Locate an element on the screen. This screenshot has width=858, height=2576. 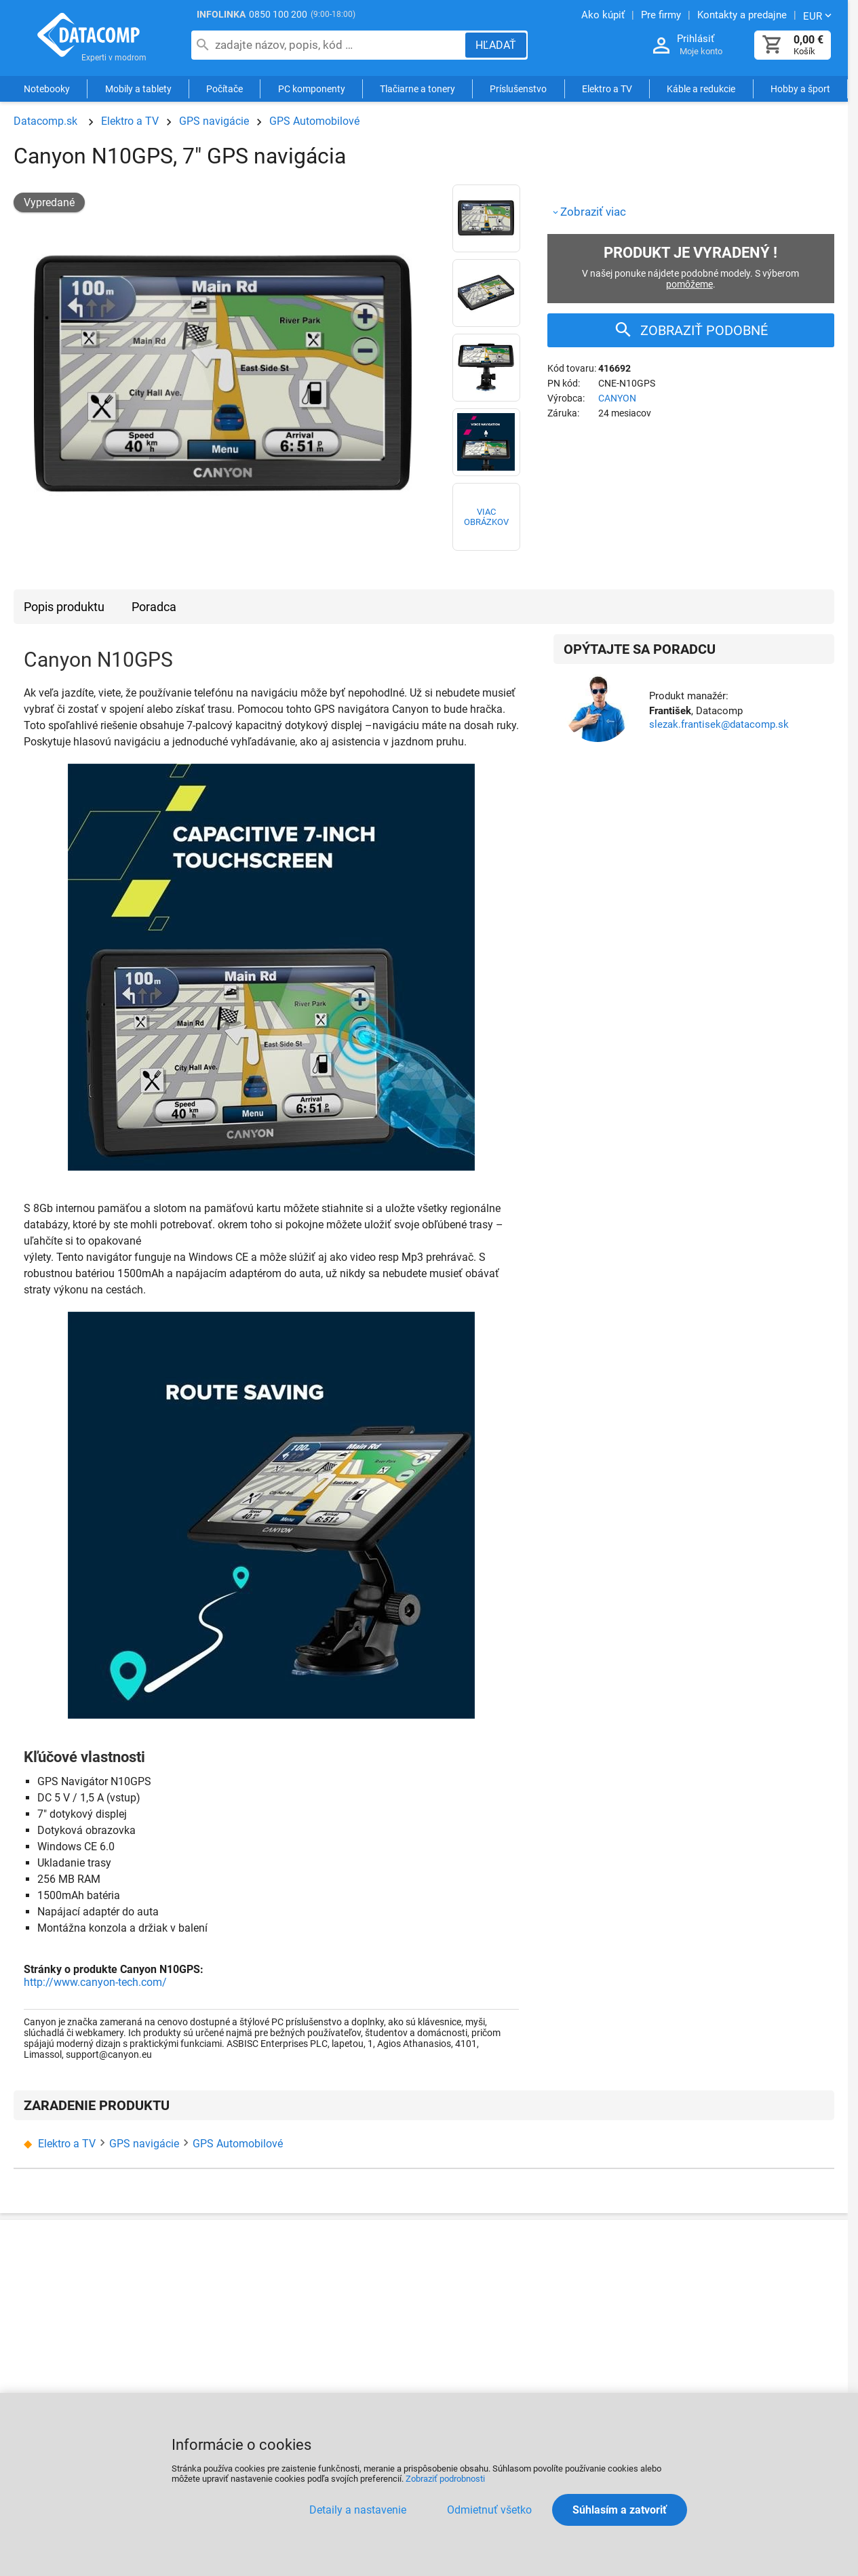
SprÃ¡va siete a serverov is located at coordinates (756, 2297).